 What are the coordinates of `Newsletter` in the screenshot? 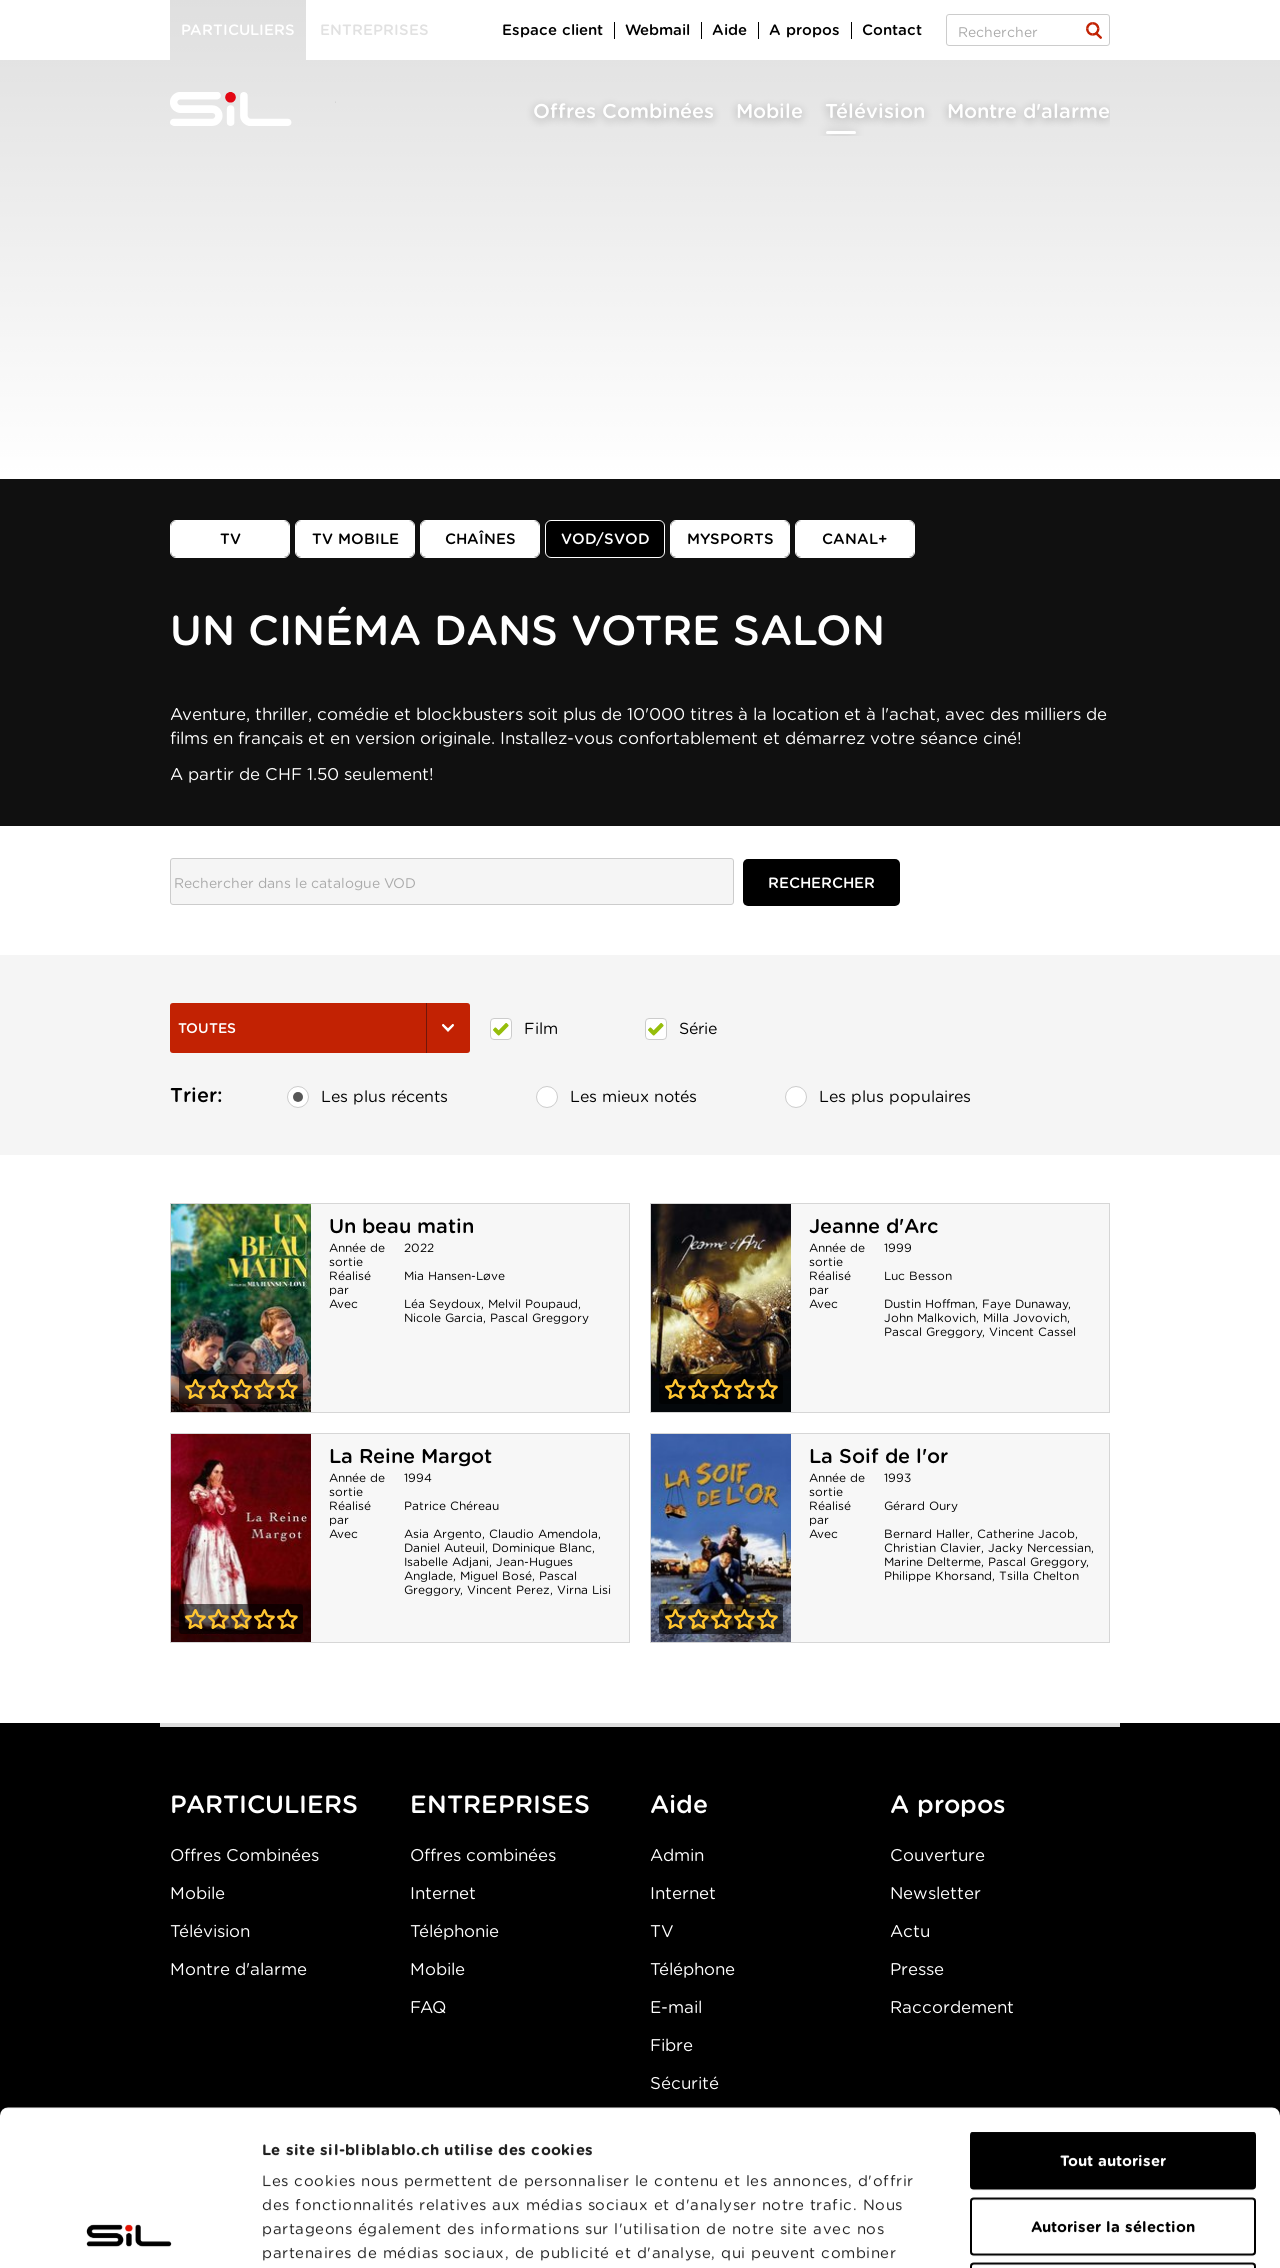 It's located at (935, 1893).